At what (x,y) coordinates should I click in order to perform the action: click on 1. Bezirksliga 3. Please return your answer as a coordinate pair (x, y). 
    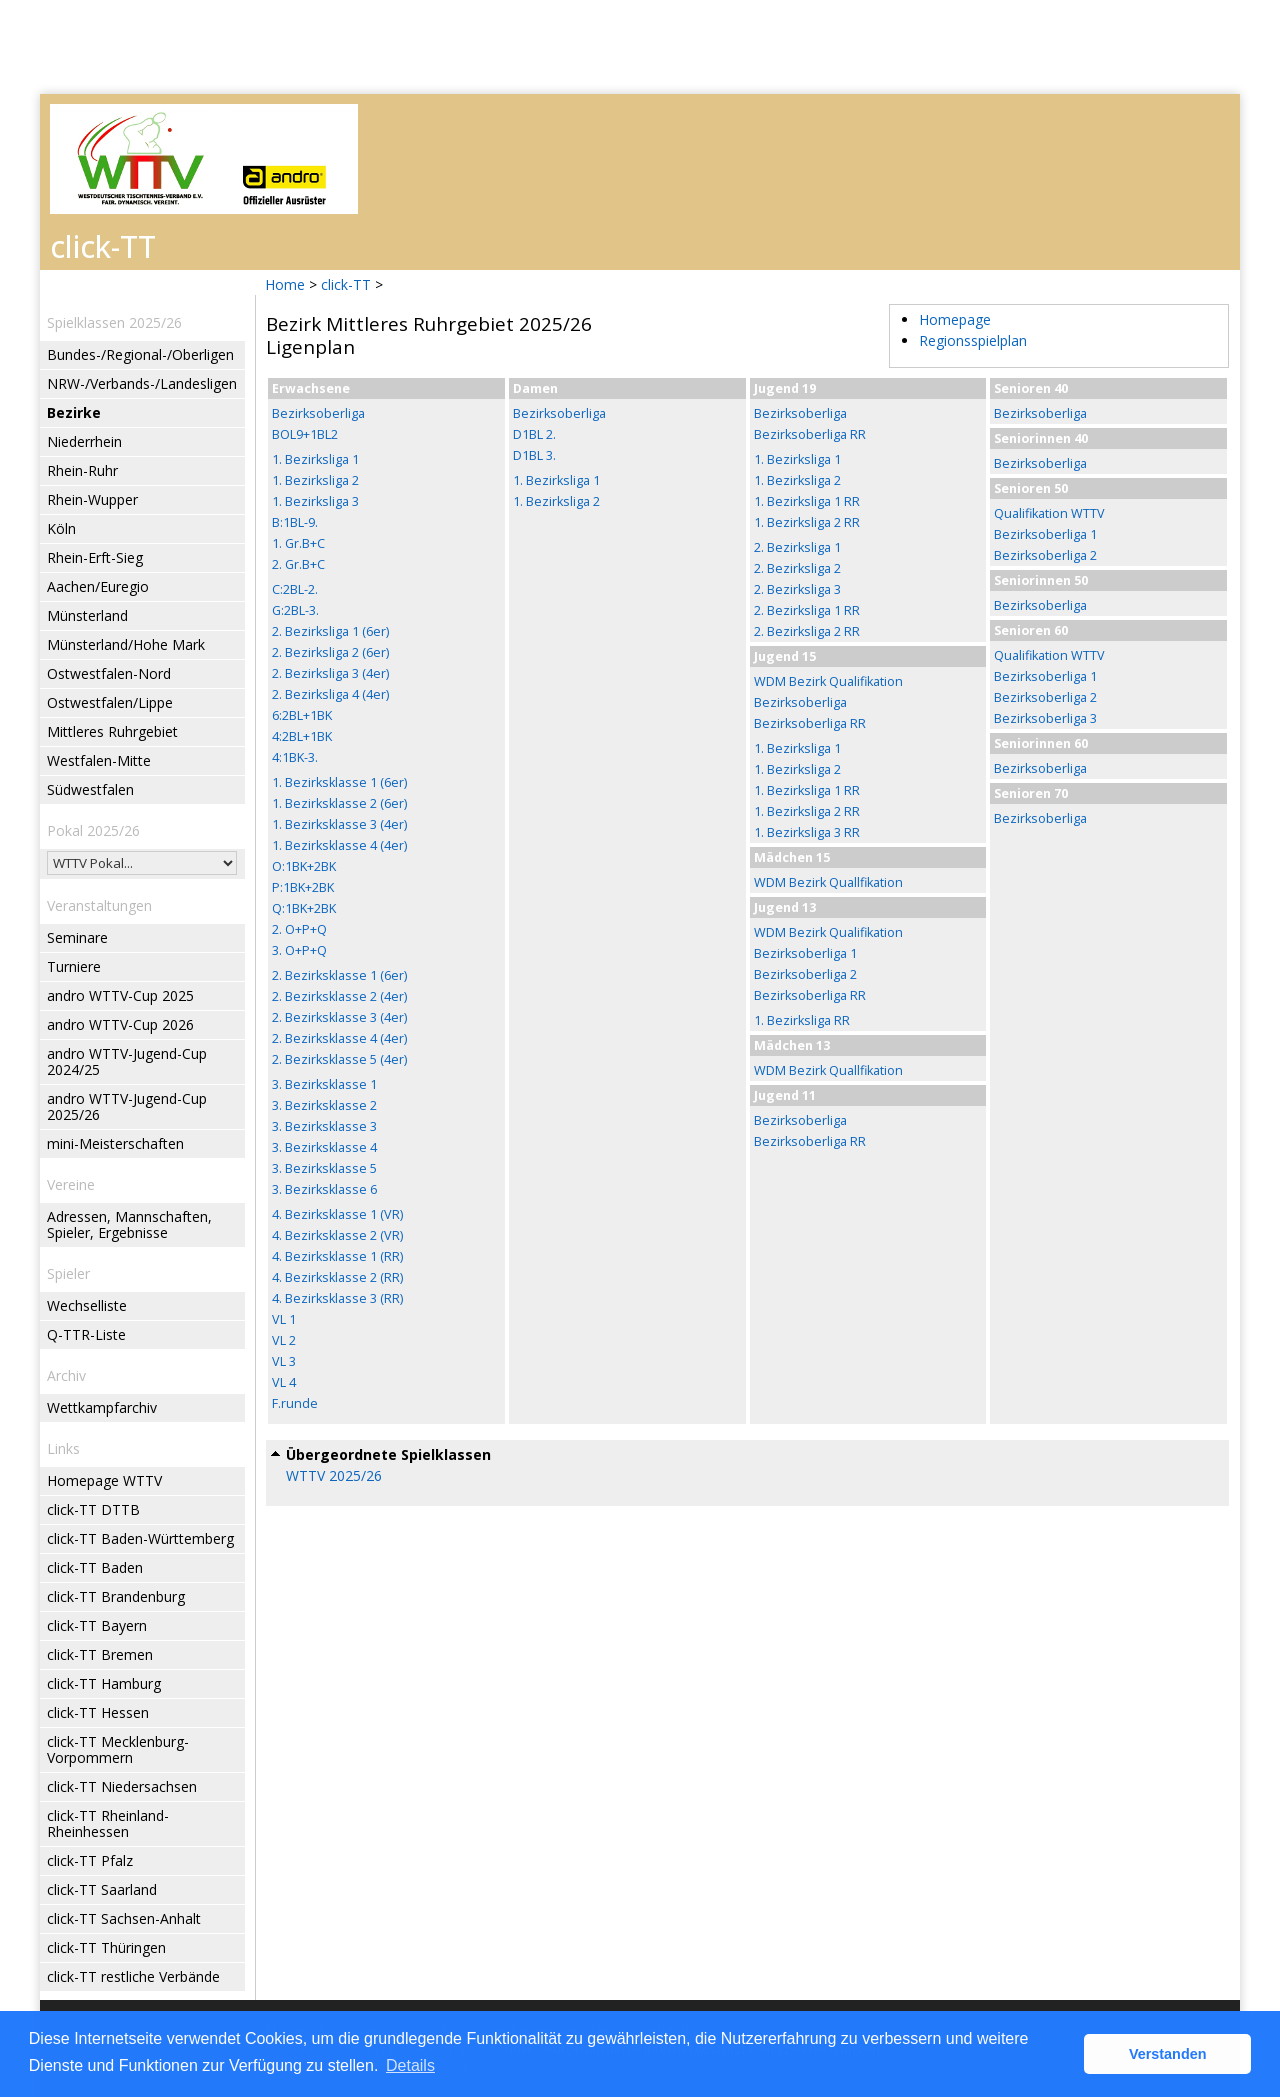
    Looking at the image, I should click on (315, 501).